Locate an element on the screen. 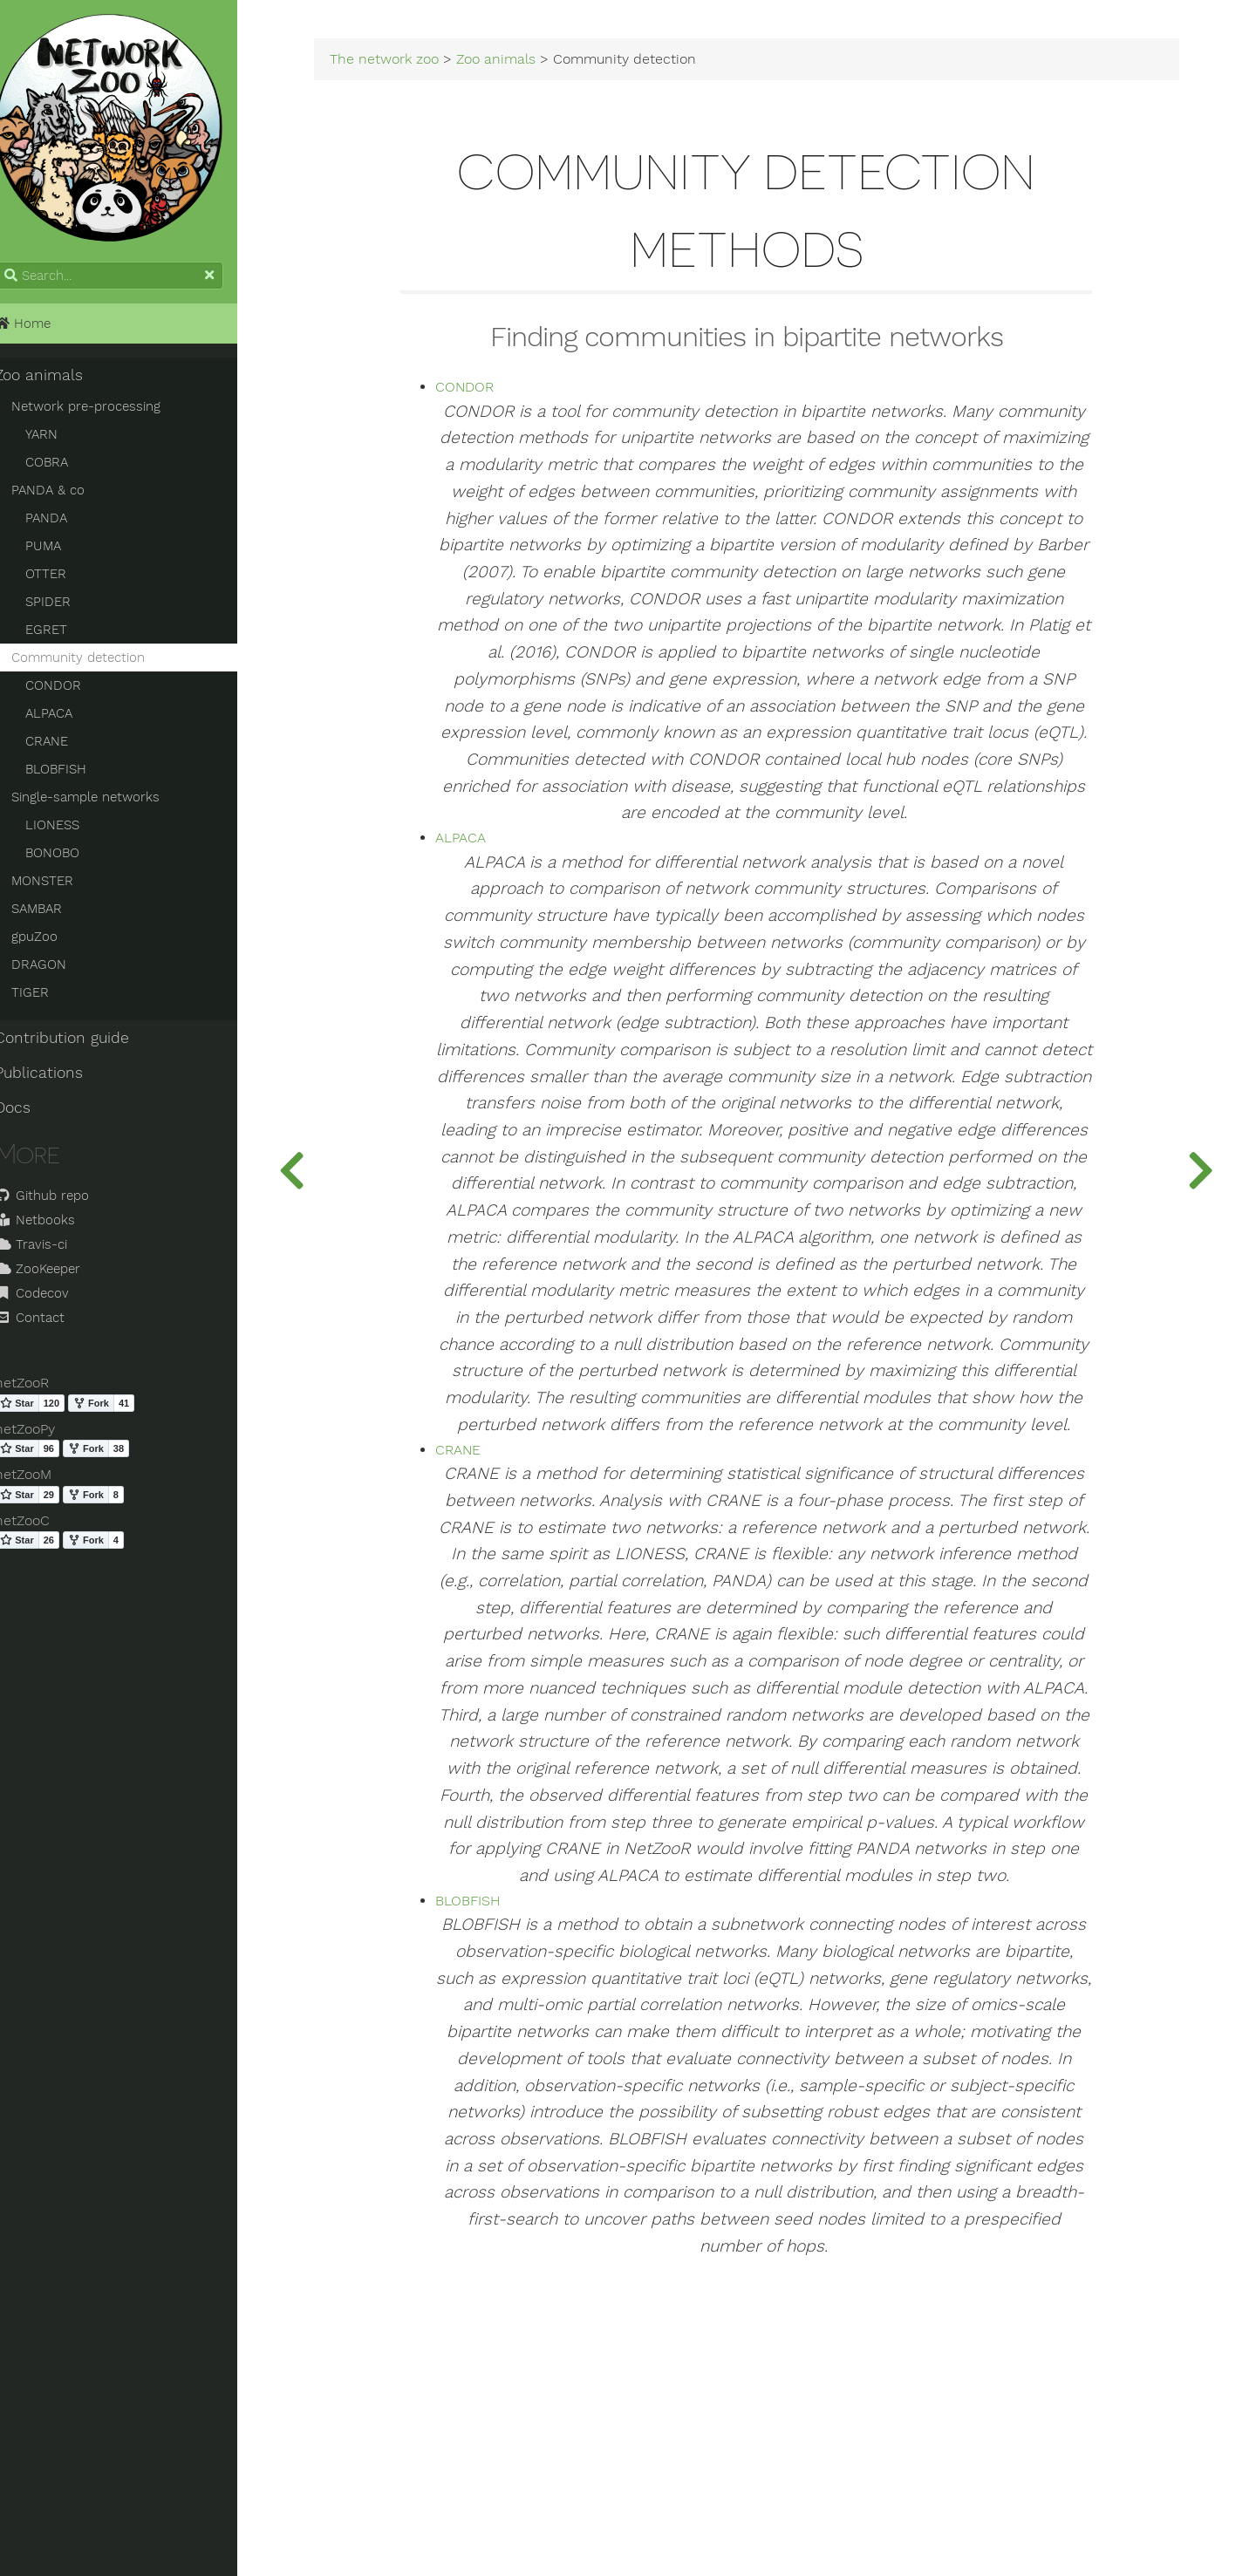 The height and width of the screenshot is (2576, 1256). Publications is located at coordinates (58, 1078).